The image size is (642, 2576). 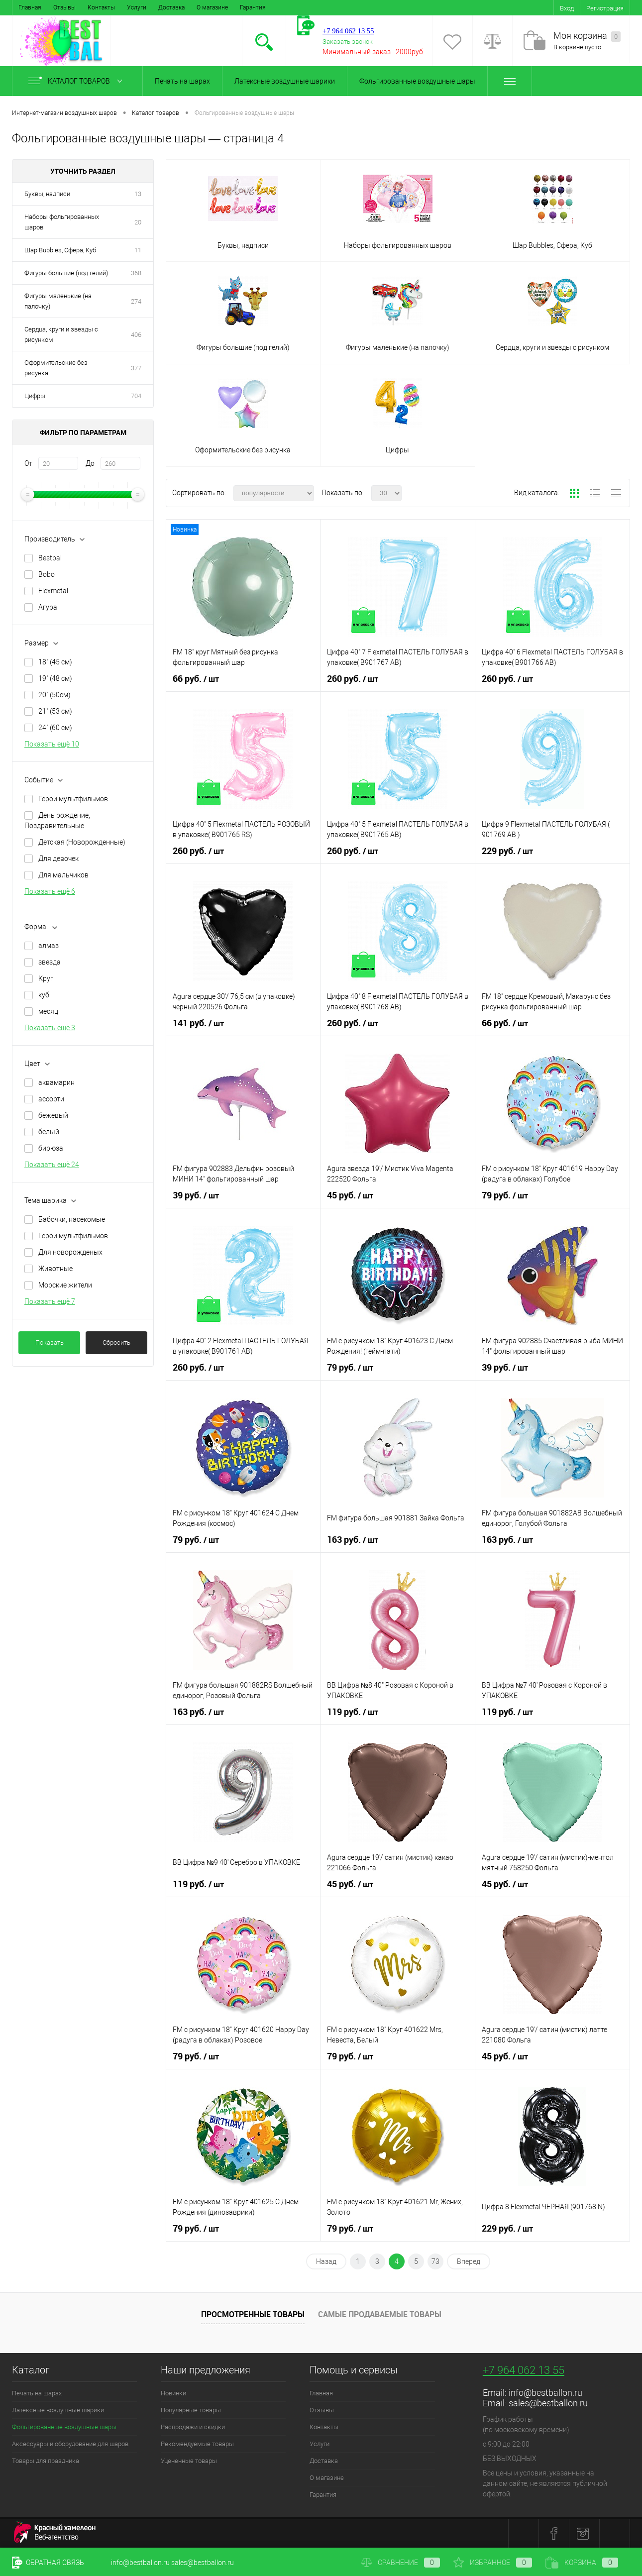 I want to click on До, so click(x=90, y=463).